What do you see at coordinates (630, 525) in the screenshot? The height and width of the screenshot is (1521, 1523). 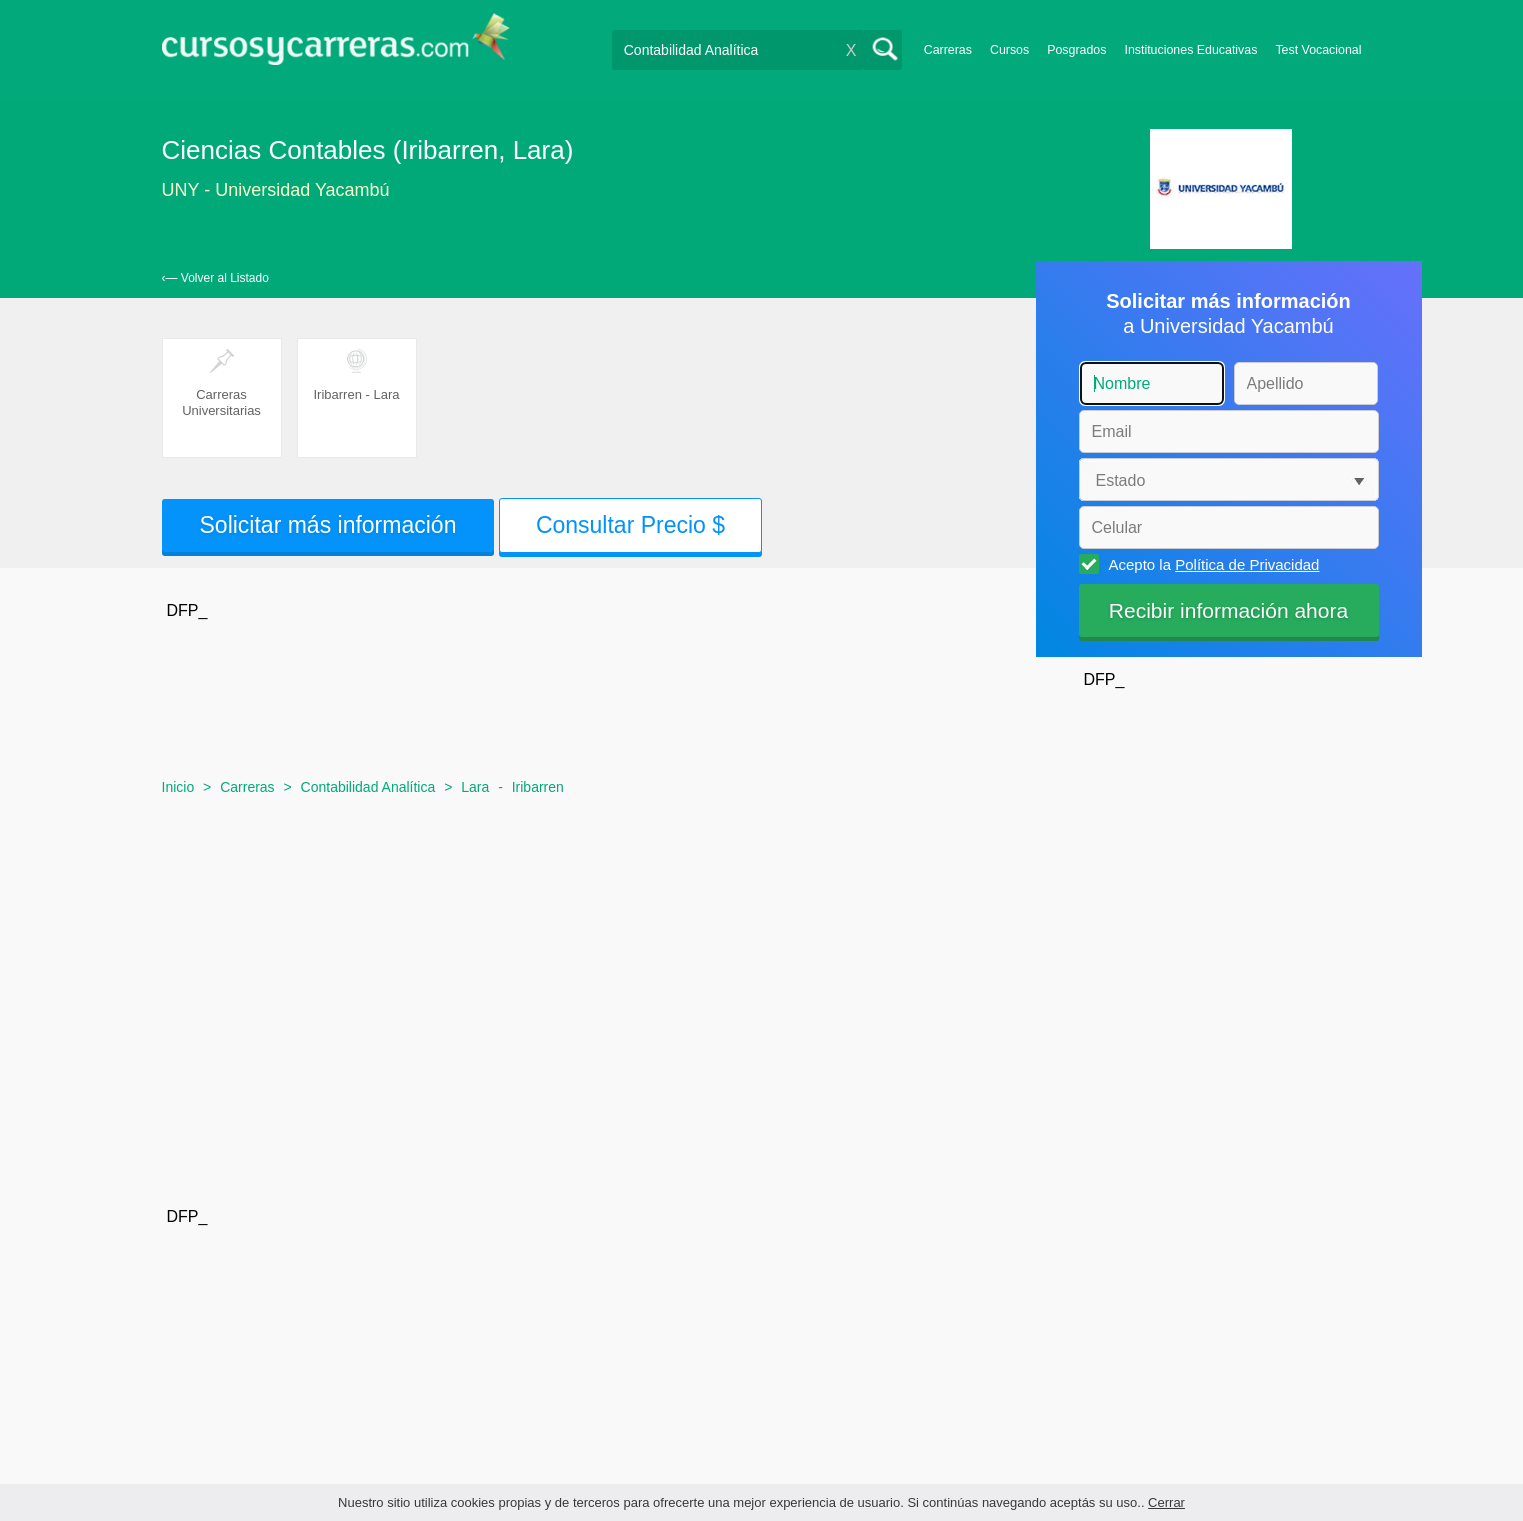 I see `Consultar Precio $` at bounding box center [630, 525].